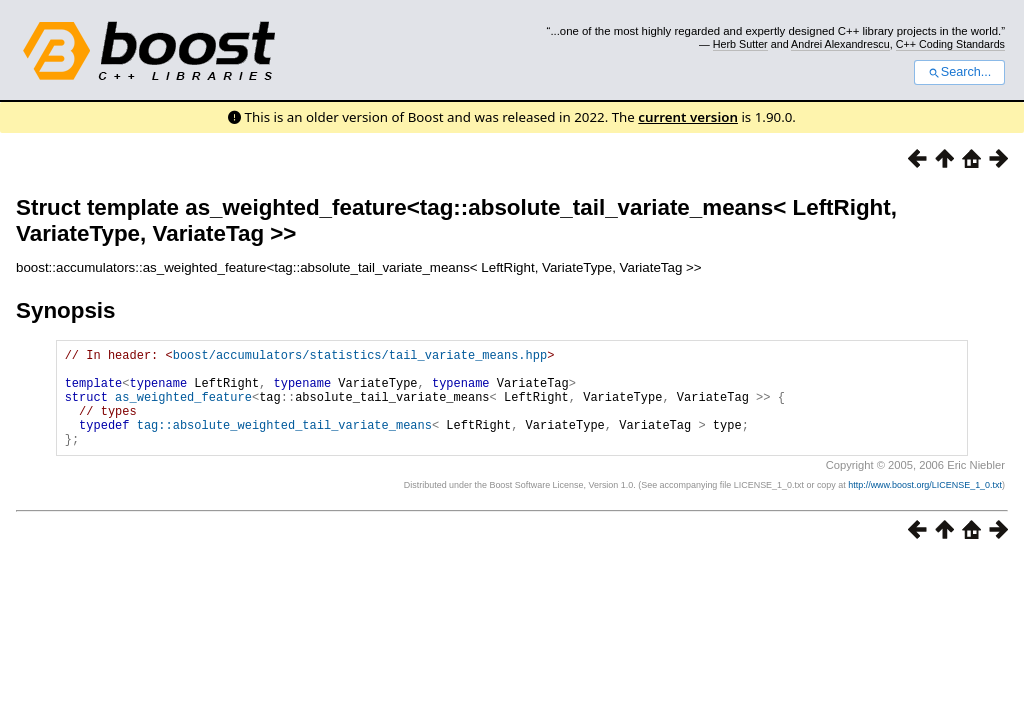 This screenshot has width=1024, height=720. What do you see at coordinates (950, 44) in the screenshot?
I see `C++ Coding Standards` at bounding box center [950, 44].